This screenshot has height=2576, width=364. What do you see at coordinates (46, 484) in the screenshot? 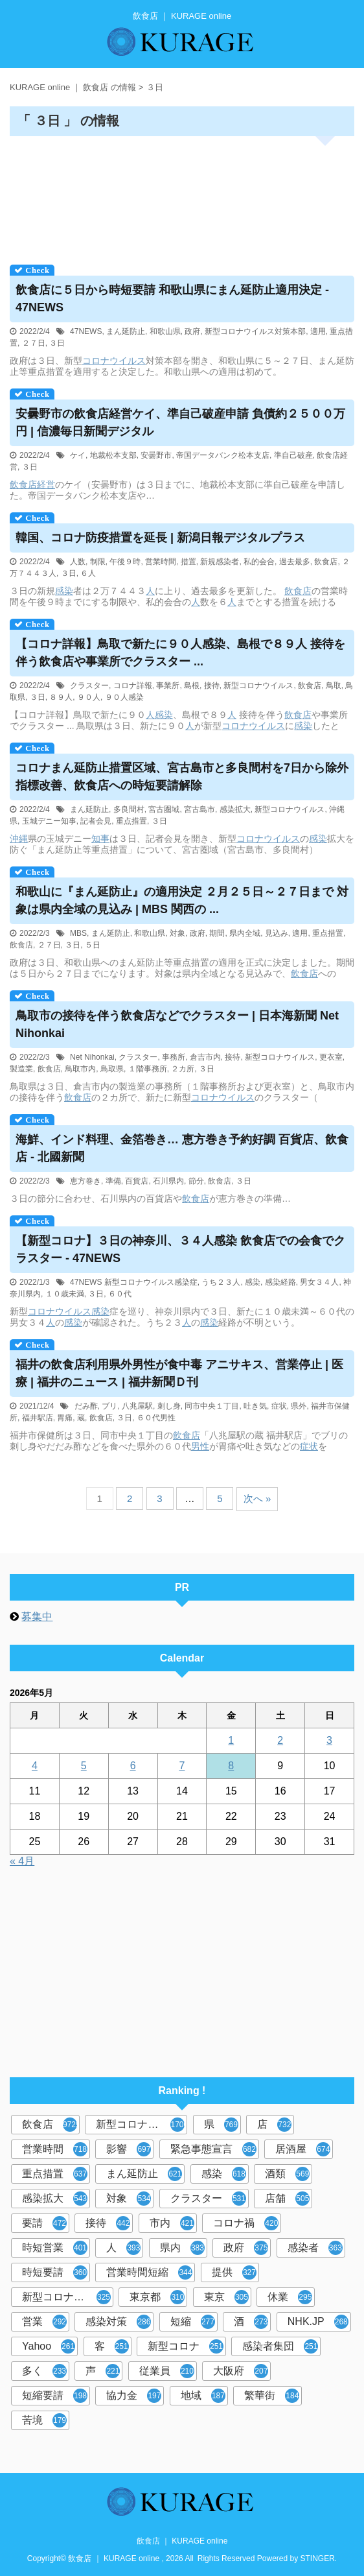
I see `経営` at bounding box center [46, 484].